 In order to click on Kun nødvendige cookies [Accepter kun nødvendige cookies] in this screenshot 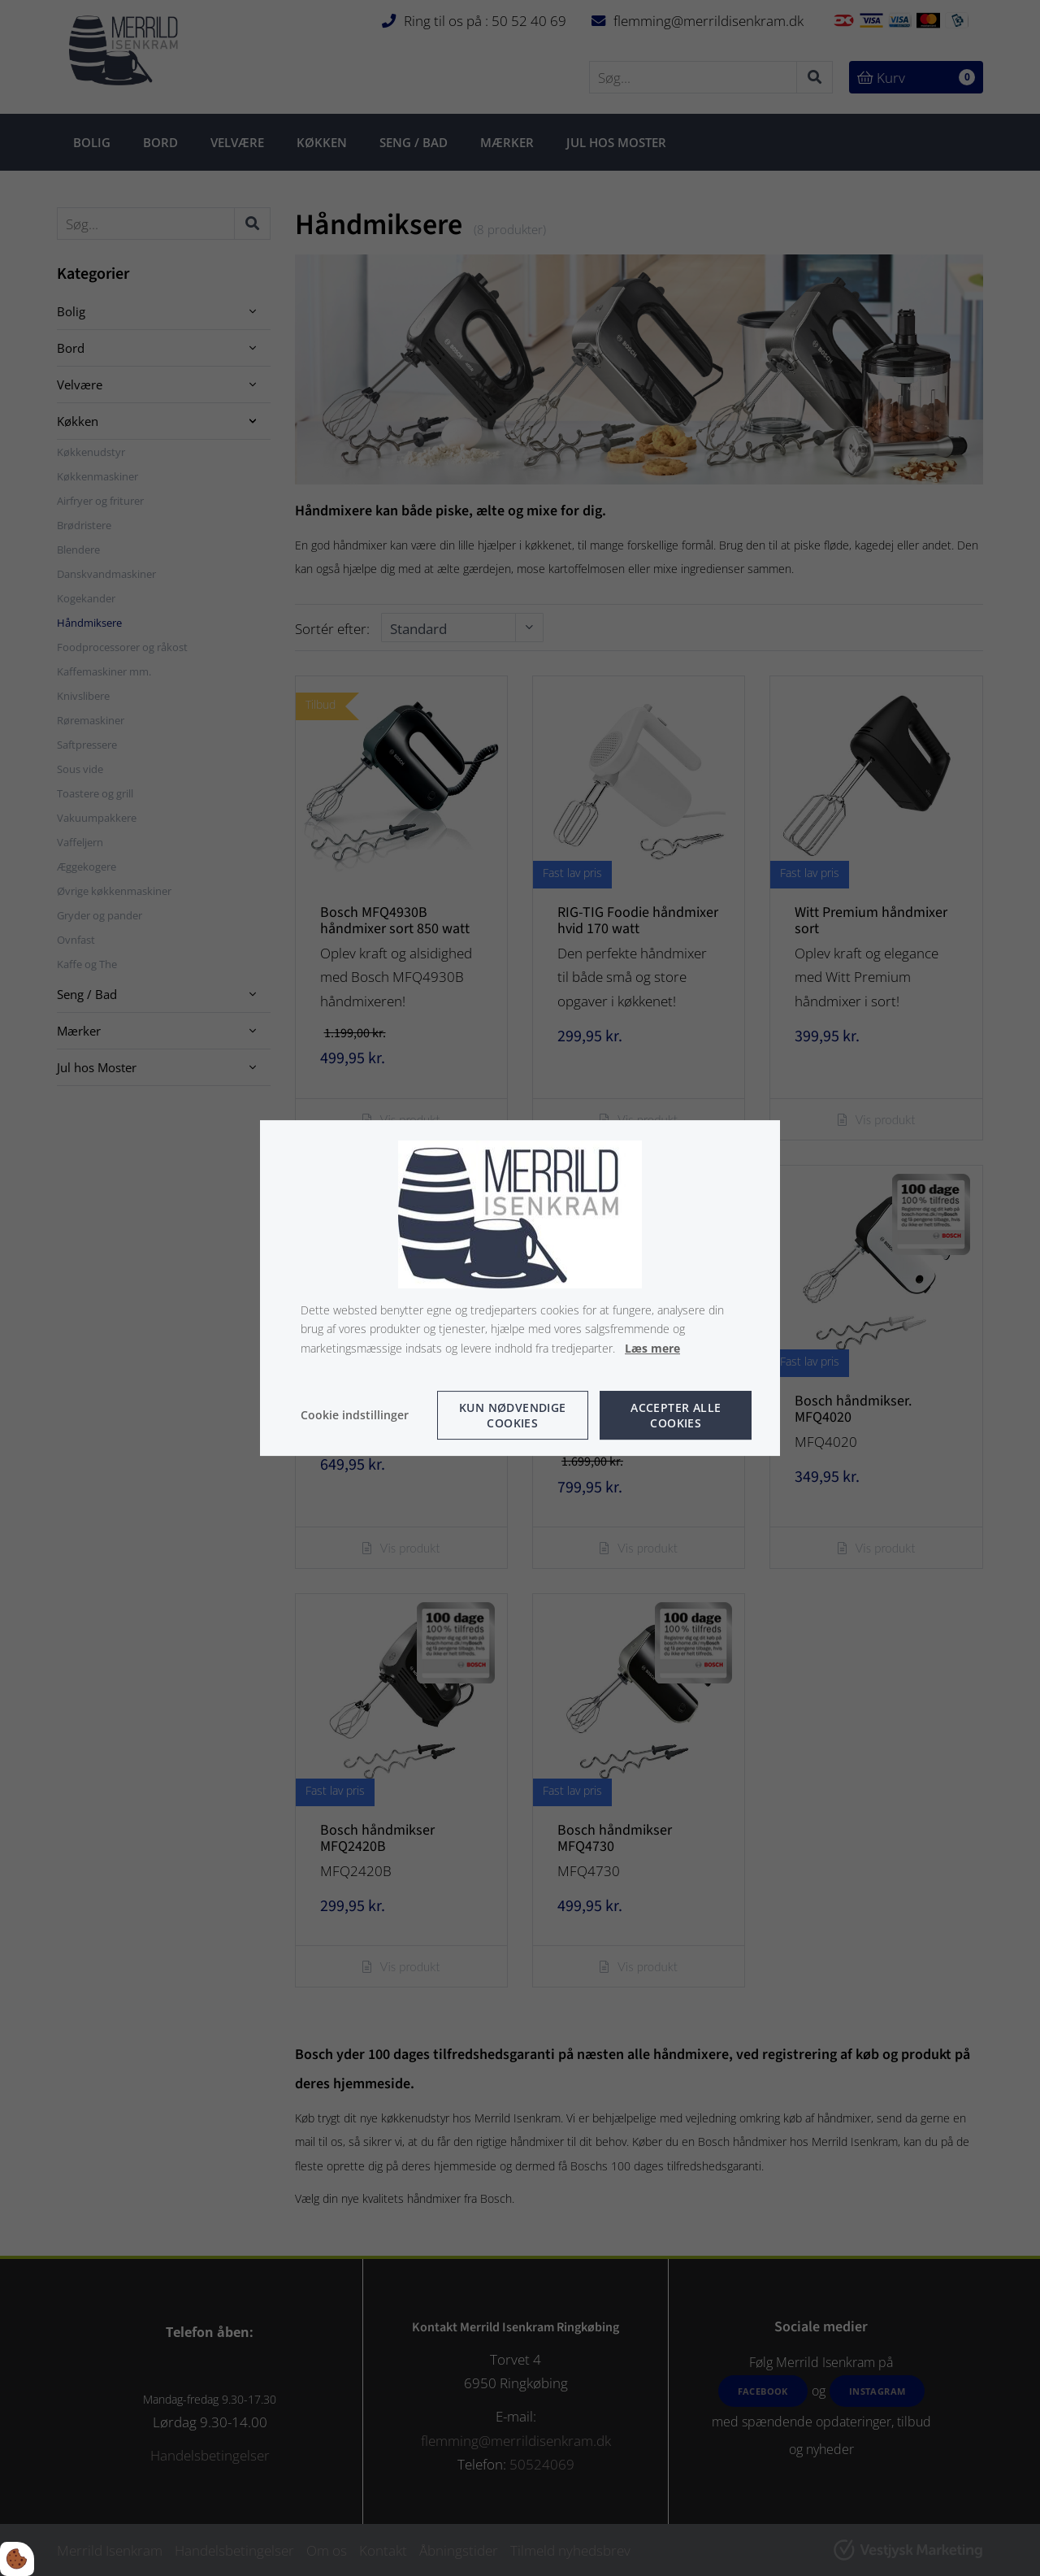, I will do `click(512, 1415)`.